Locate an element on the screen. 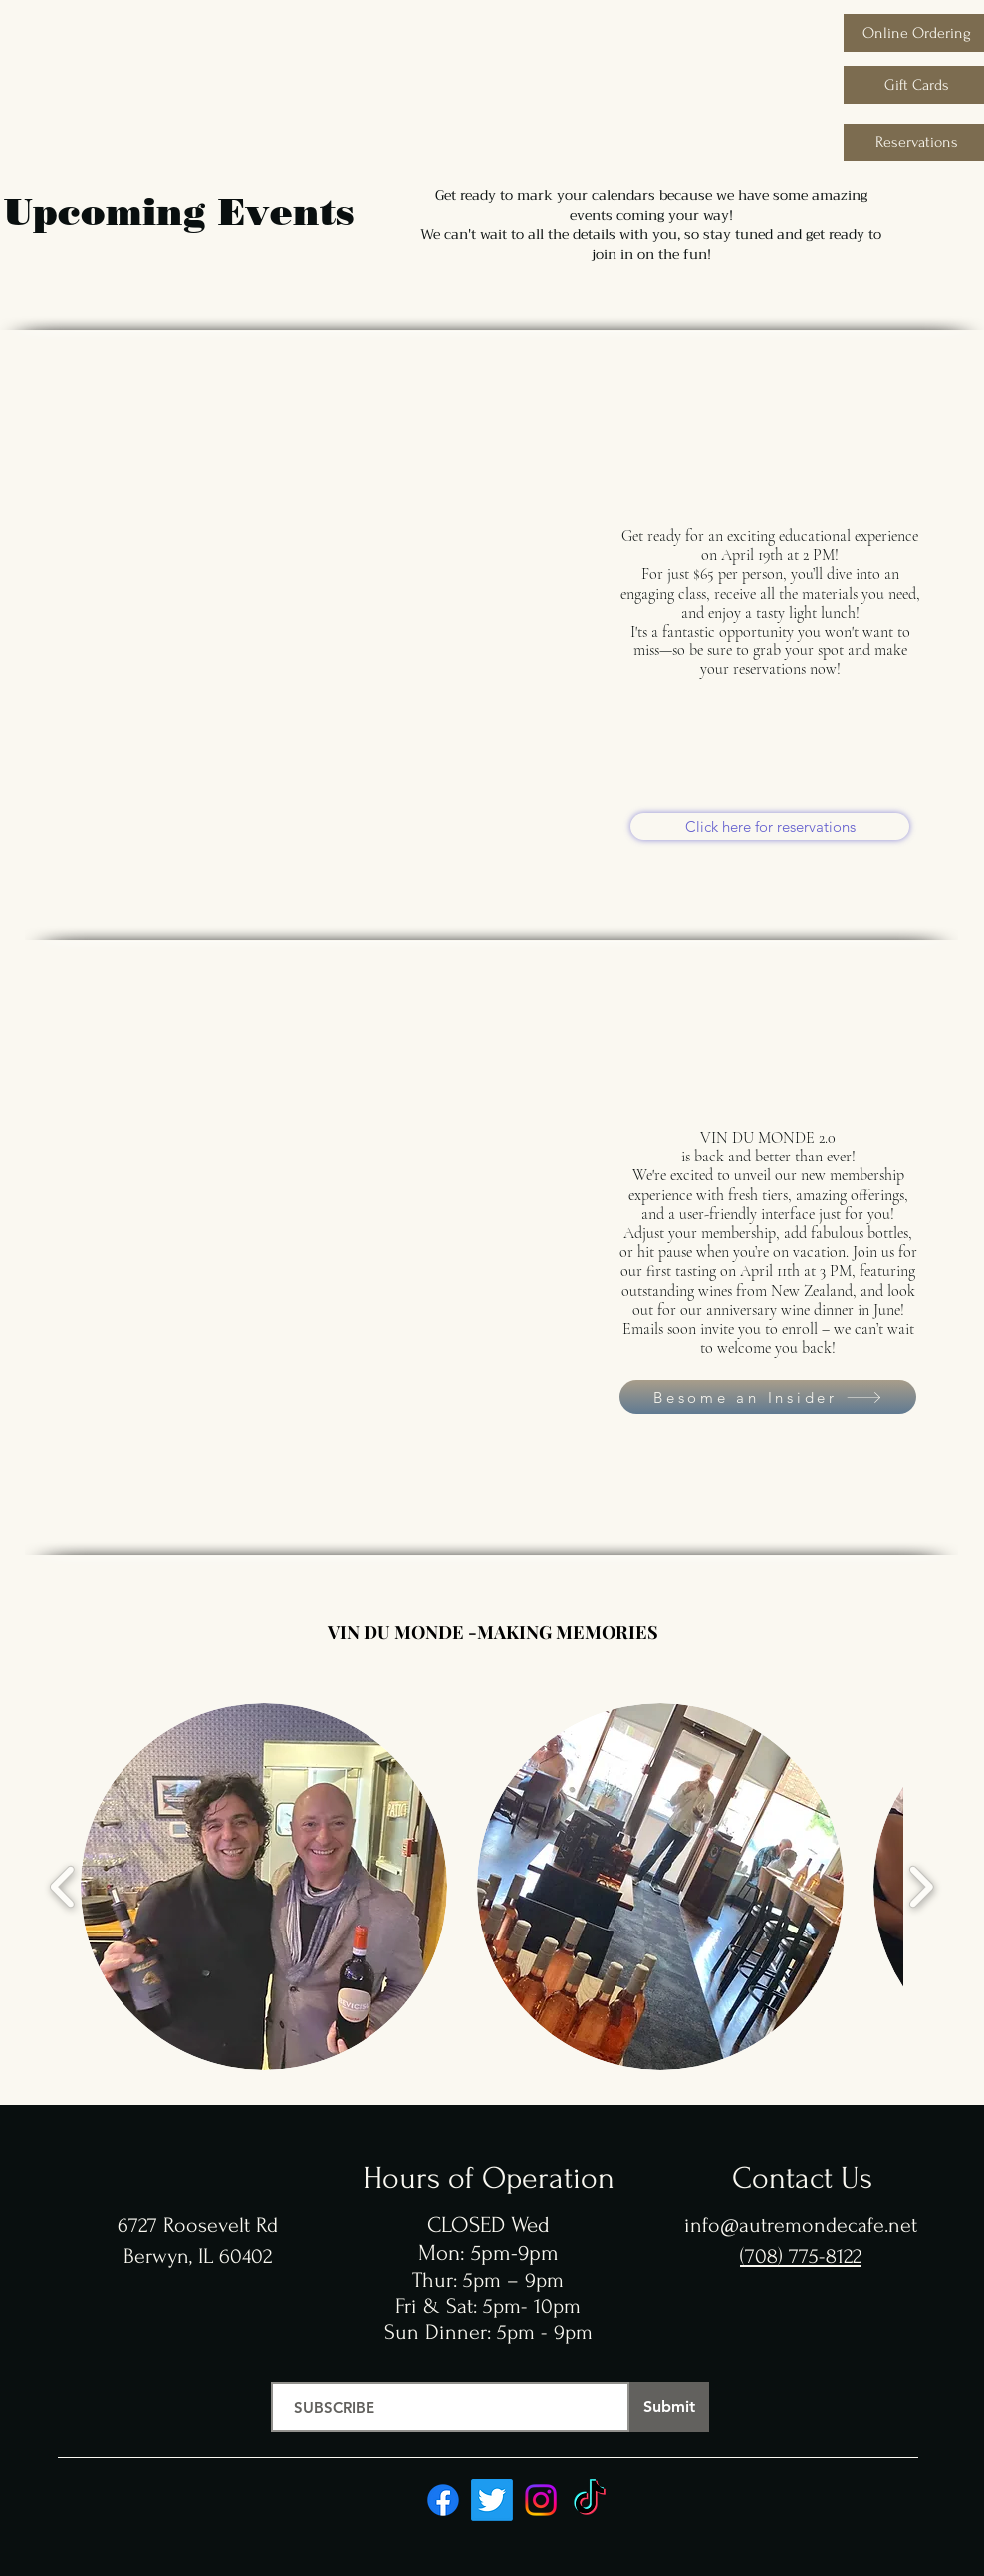  [Facebook] is located at coordinates (443, 2500).